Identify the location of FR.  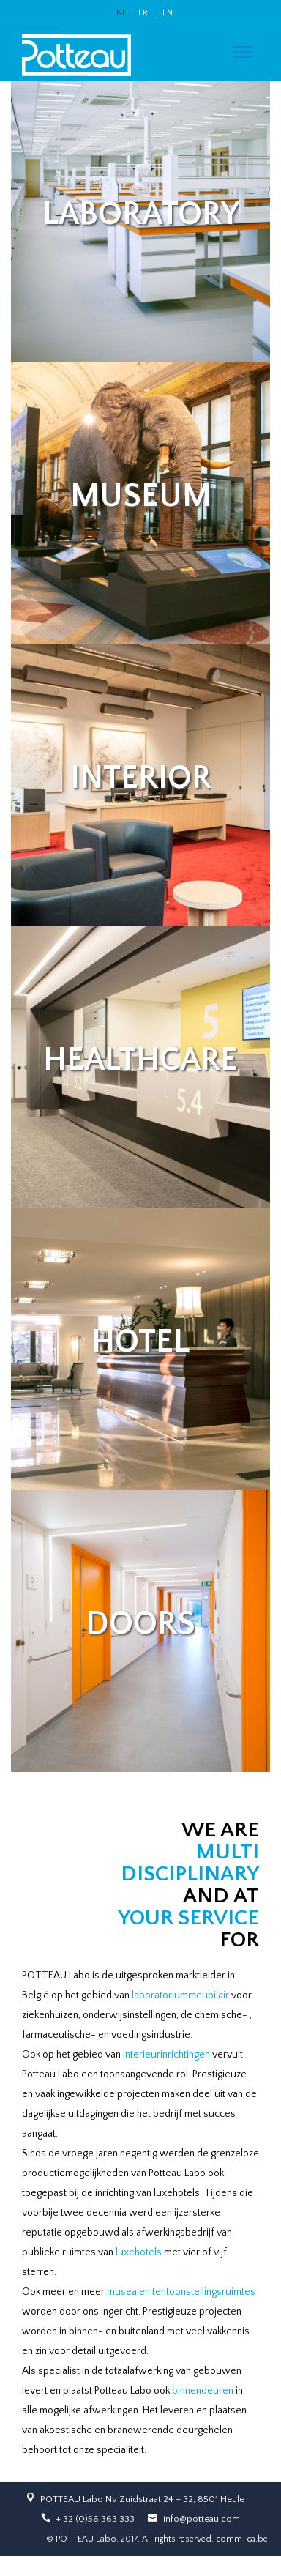
(143, 13).